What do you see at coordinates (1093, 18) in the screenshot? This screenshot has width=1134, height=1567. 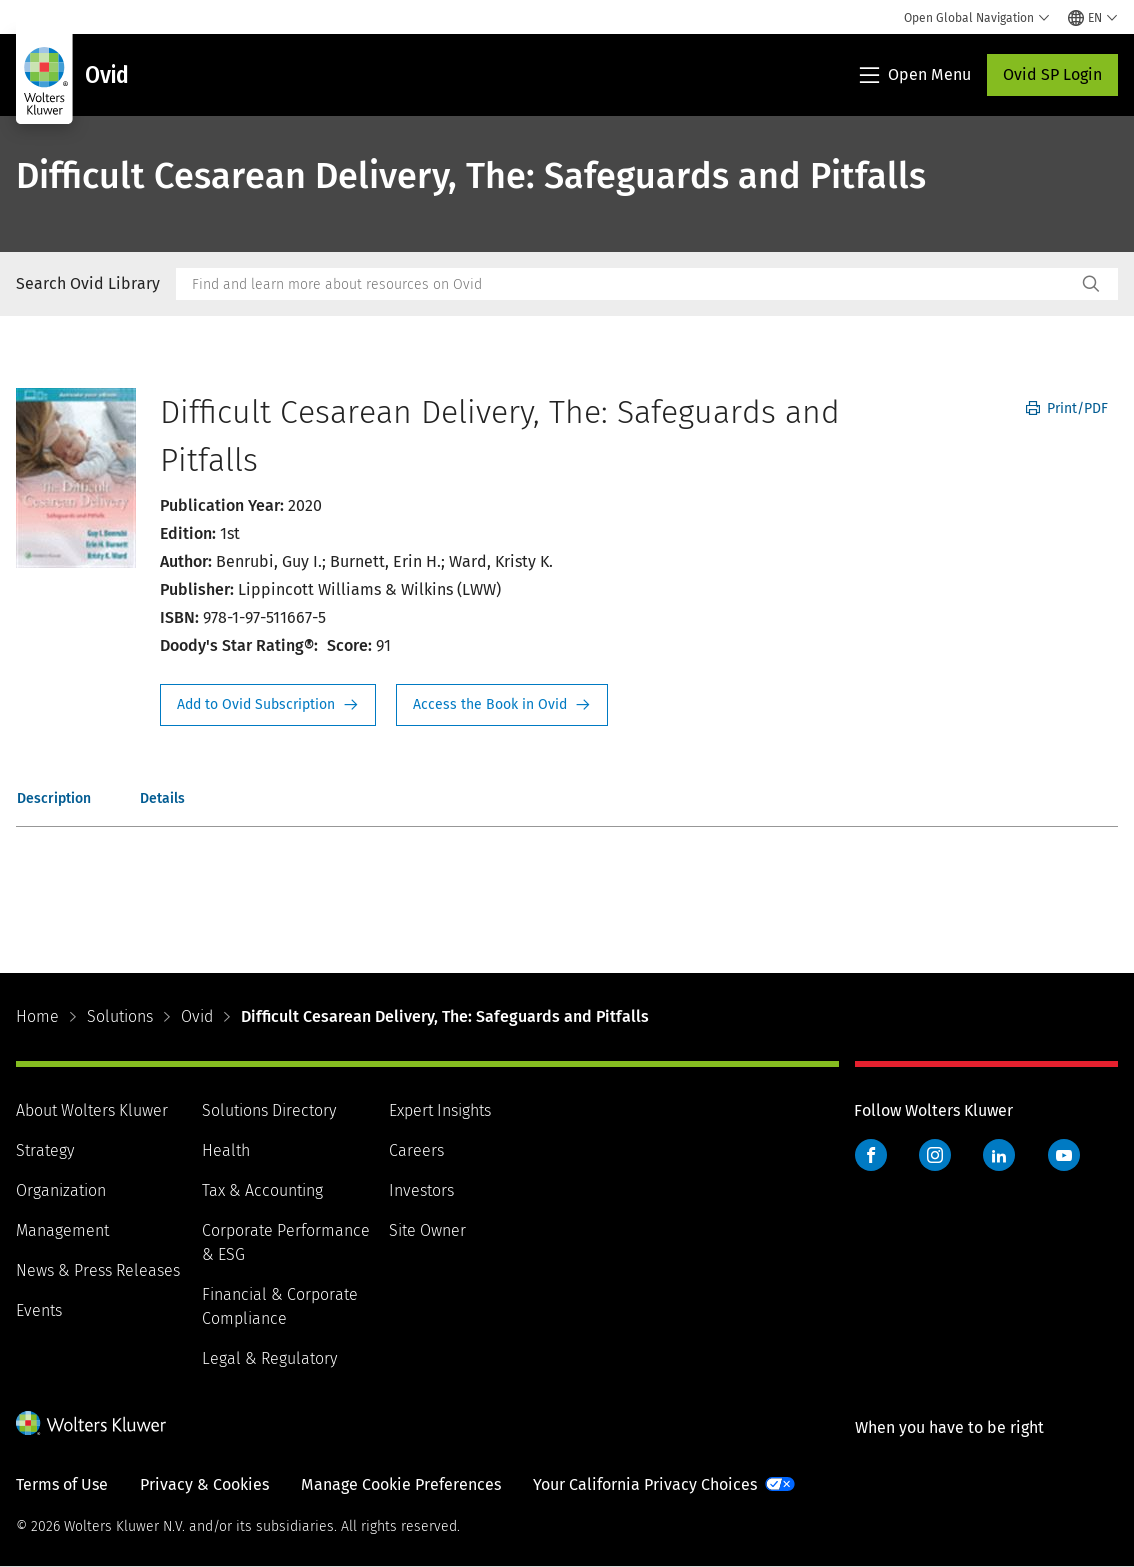 I see `[Select language and country]` at bounding box center [1093, 18].